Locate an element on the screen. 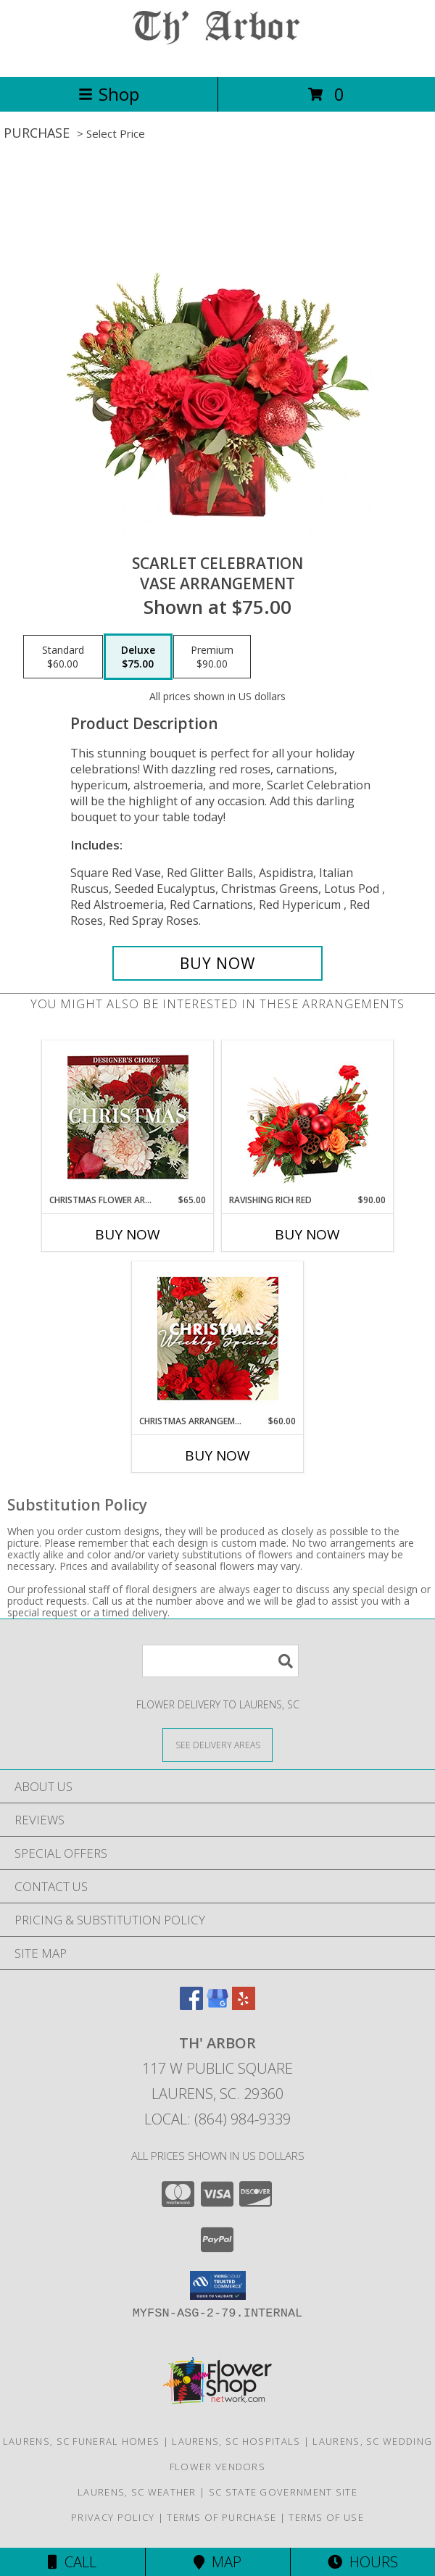 This screenshot has height=2576, width=435. Laurens, SC Hospitals [Laurens, SC Hospitals (opens in new window)] is located at coordinates (236, 2441).